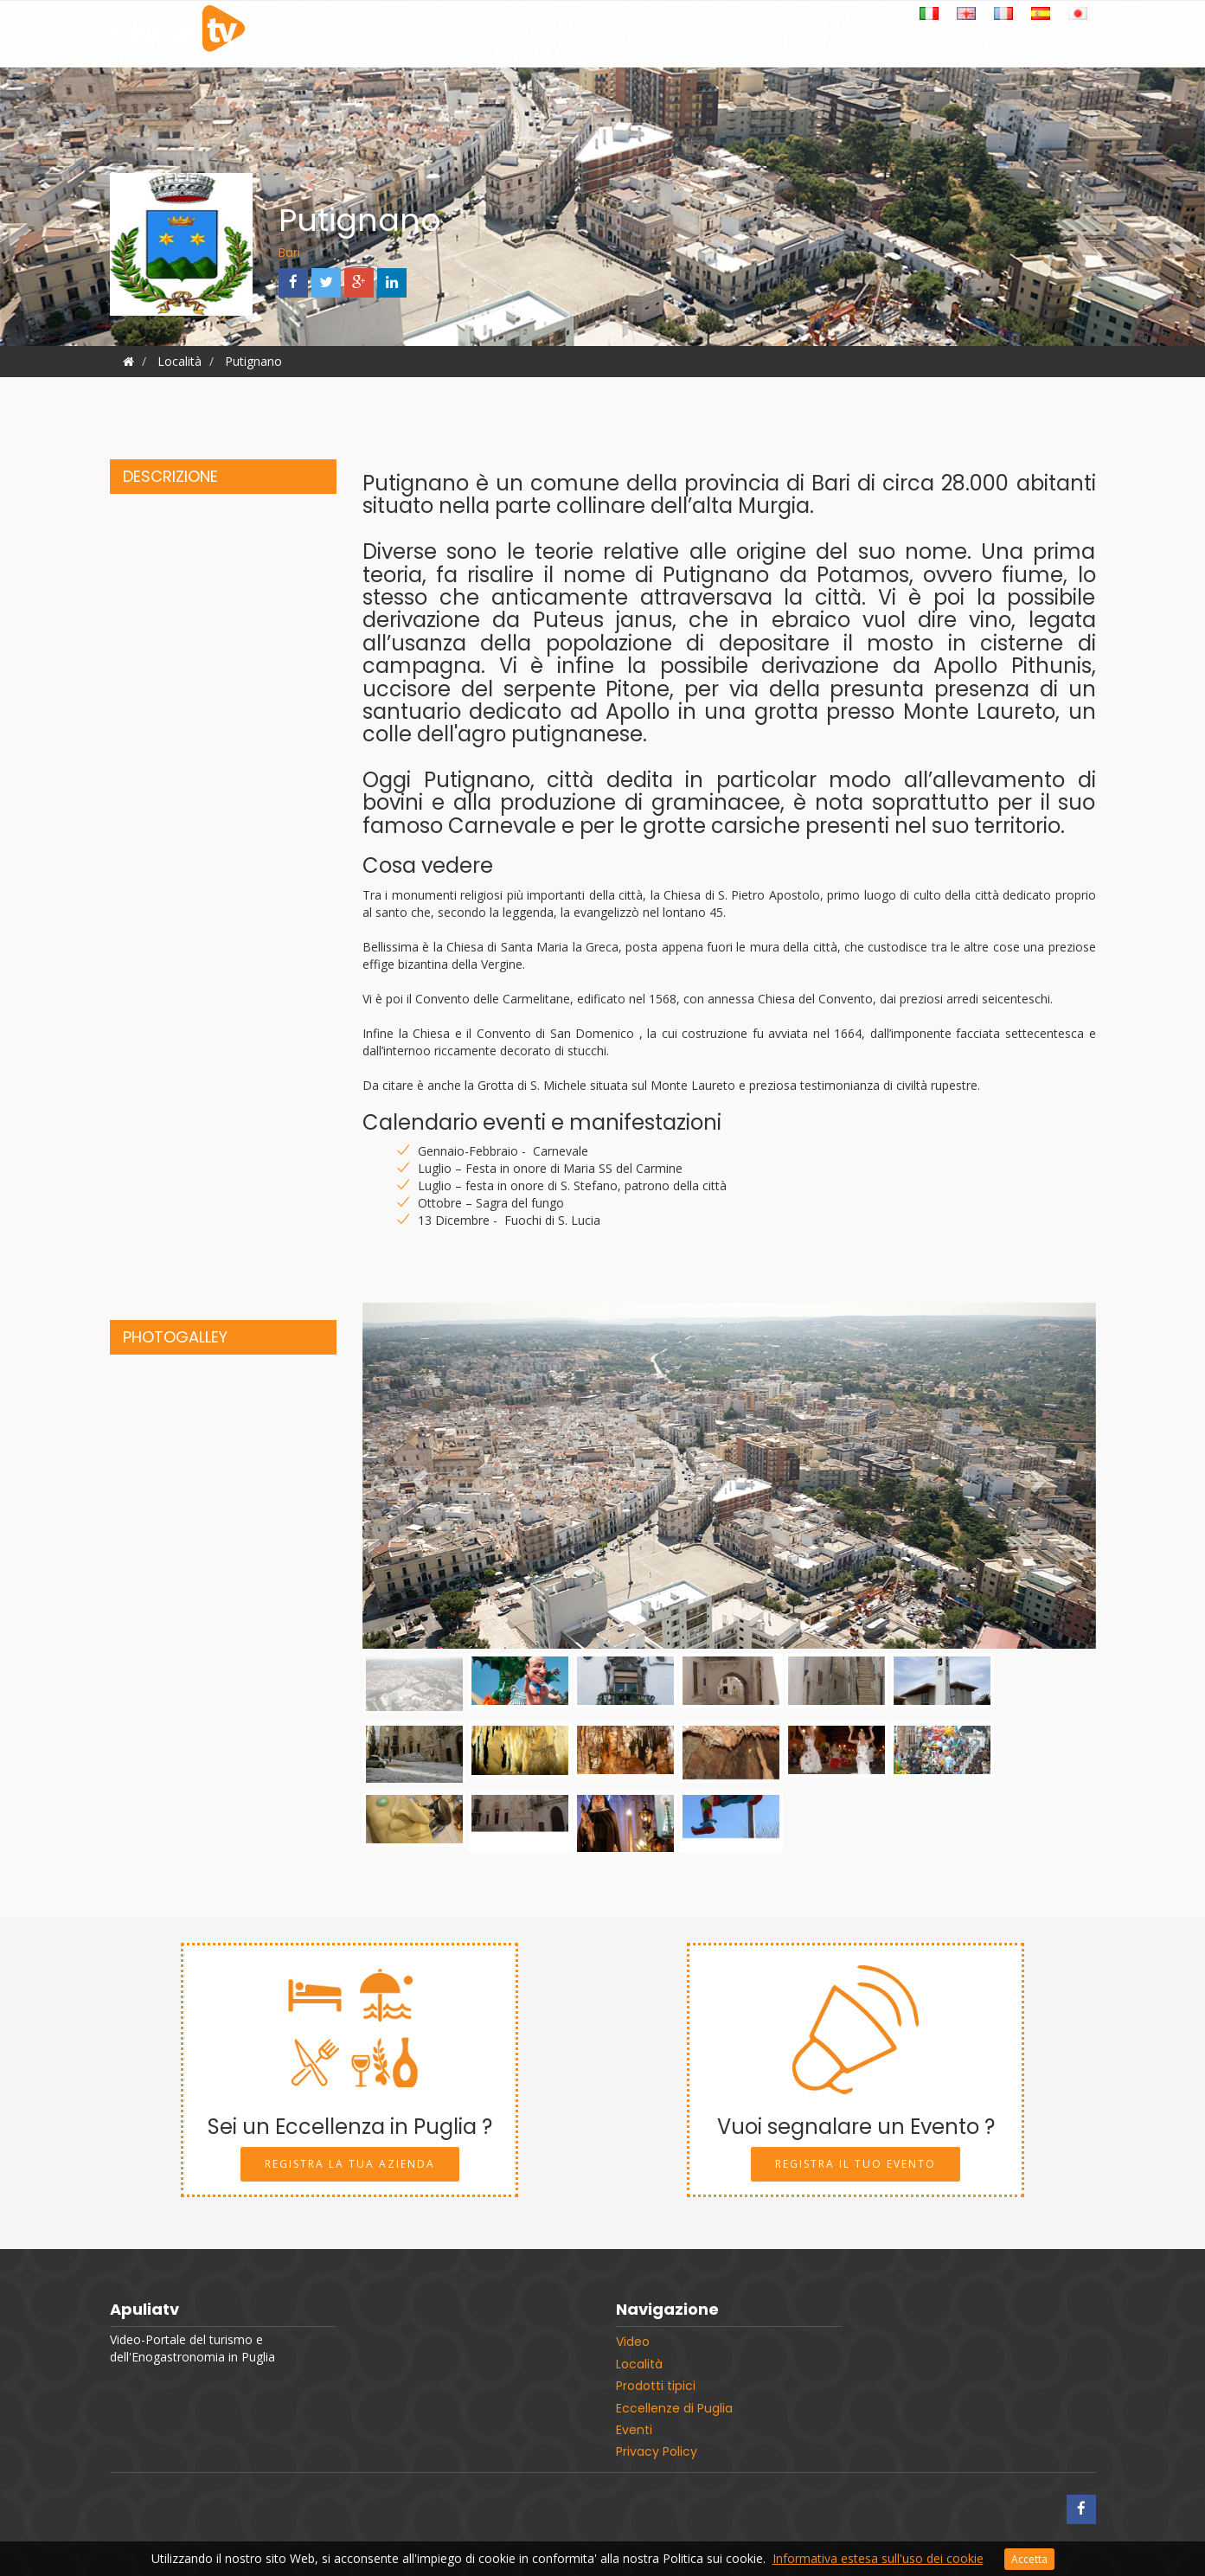 The image size is (1205, 2576). Describe the element at coordinates (656, 2451) in the screenshot. I see `Privacy Policy` at that location.